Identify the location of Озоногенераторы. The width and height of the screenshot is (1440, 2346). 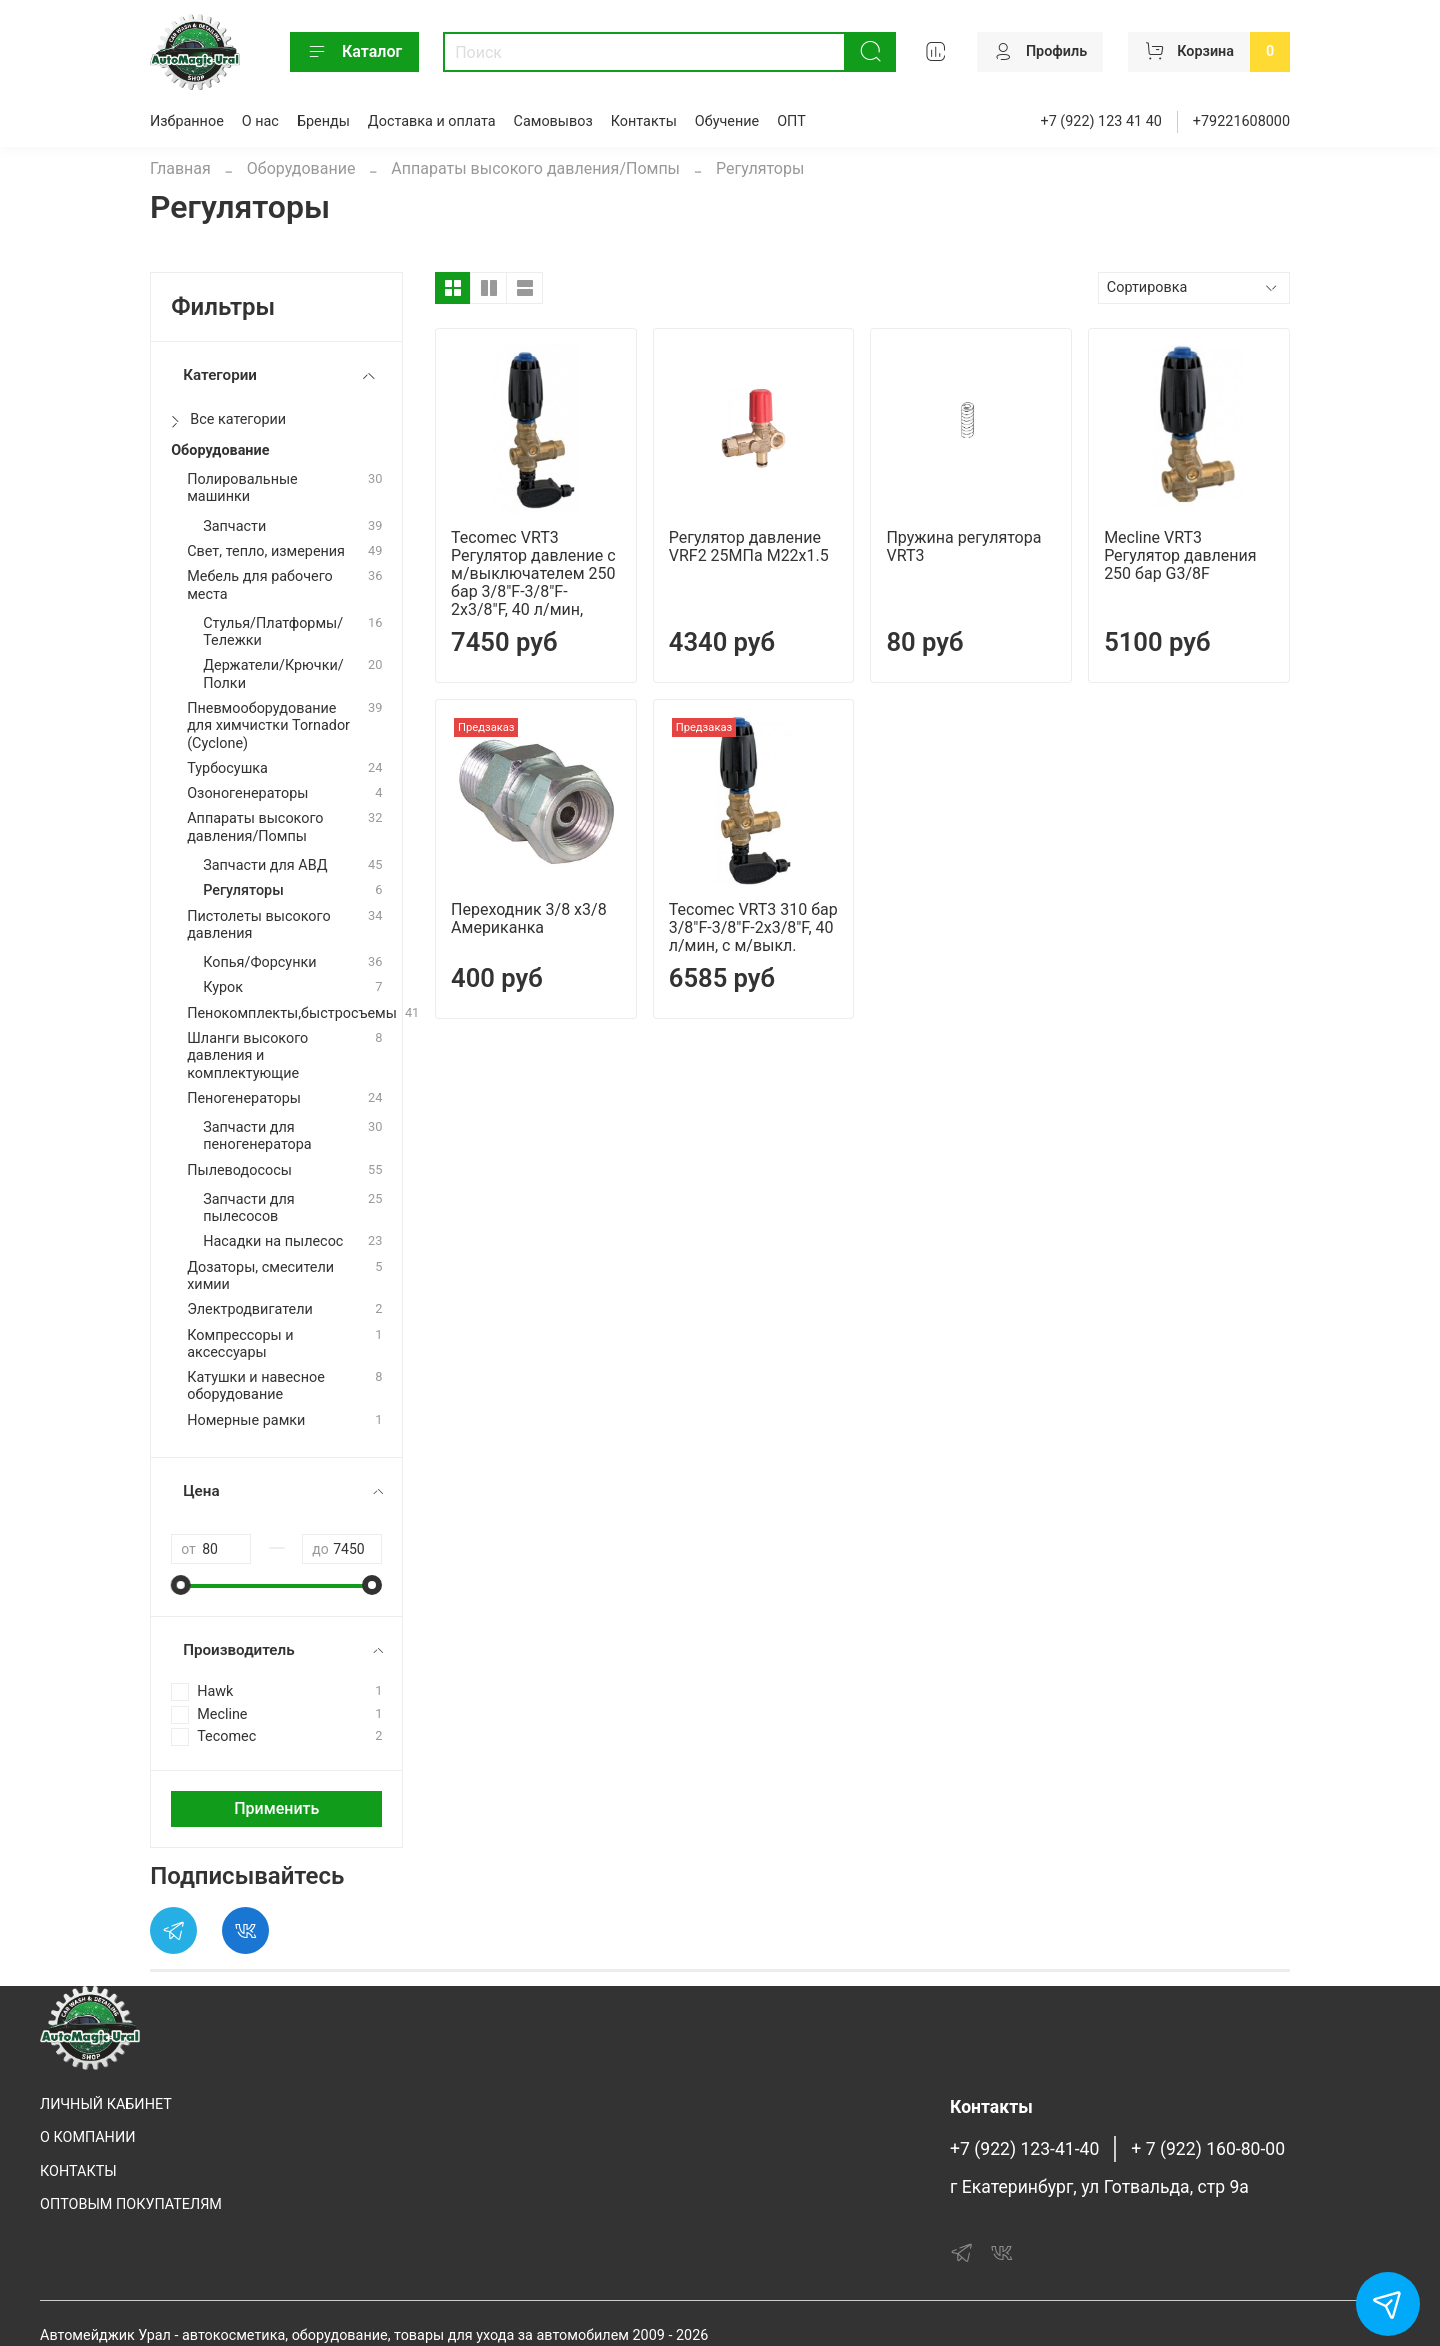
(247, 793).